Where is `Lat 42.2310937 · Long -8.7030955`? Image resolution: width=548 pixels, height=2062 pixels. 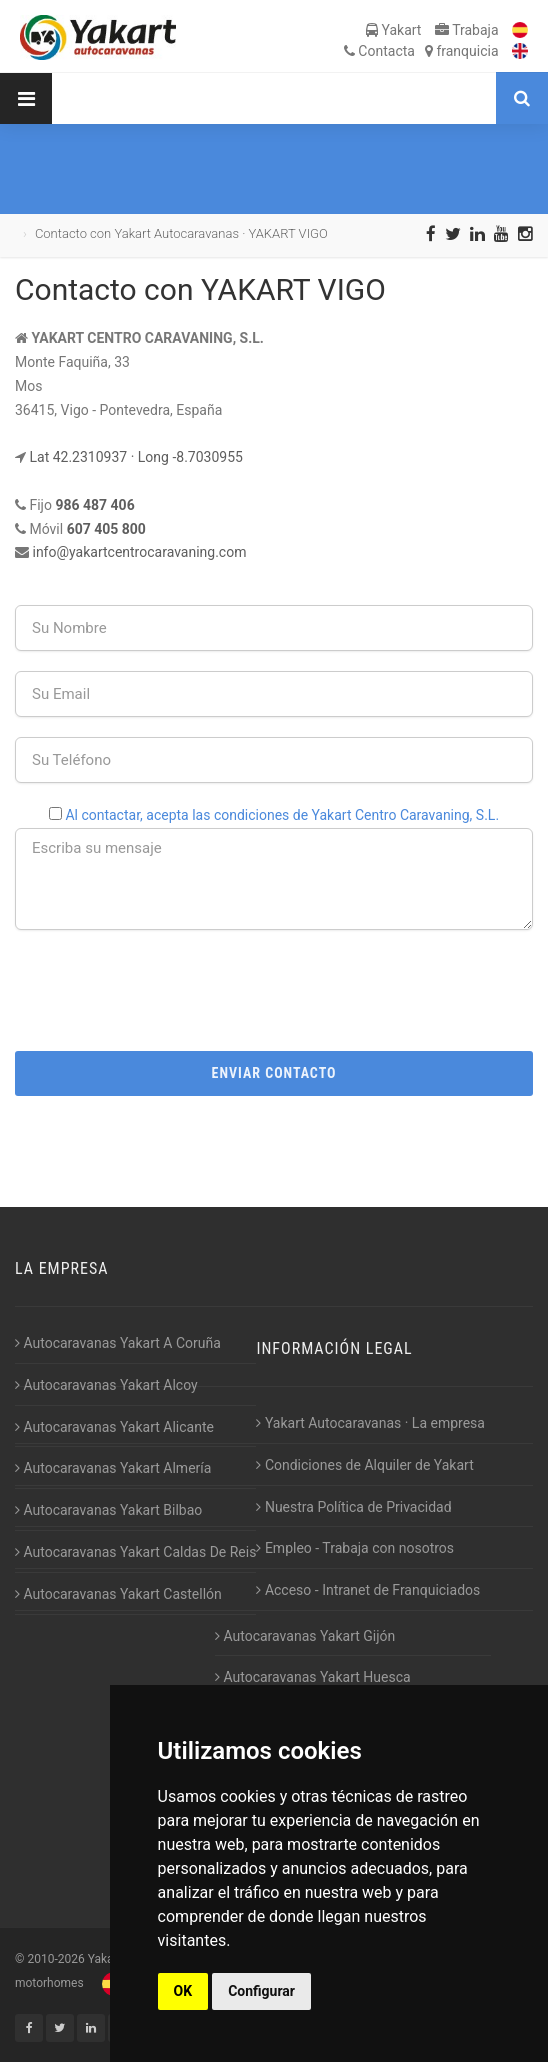
Lat 42.2310937 · Long -8.7030955 is located at coordinates (135, 457).